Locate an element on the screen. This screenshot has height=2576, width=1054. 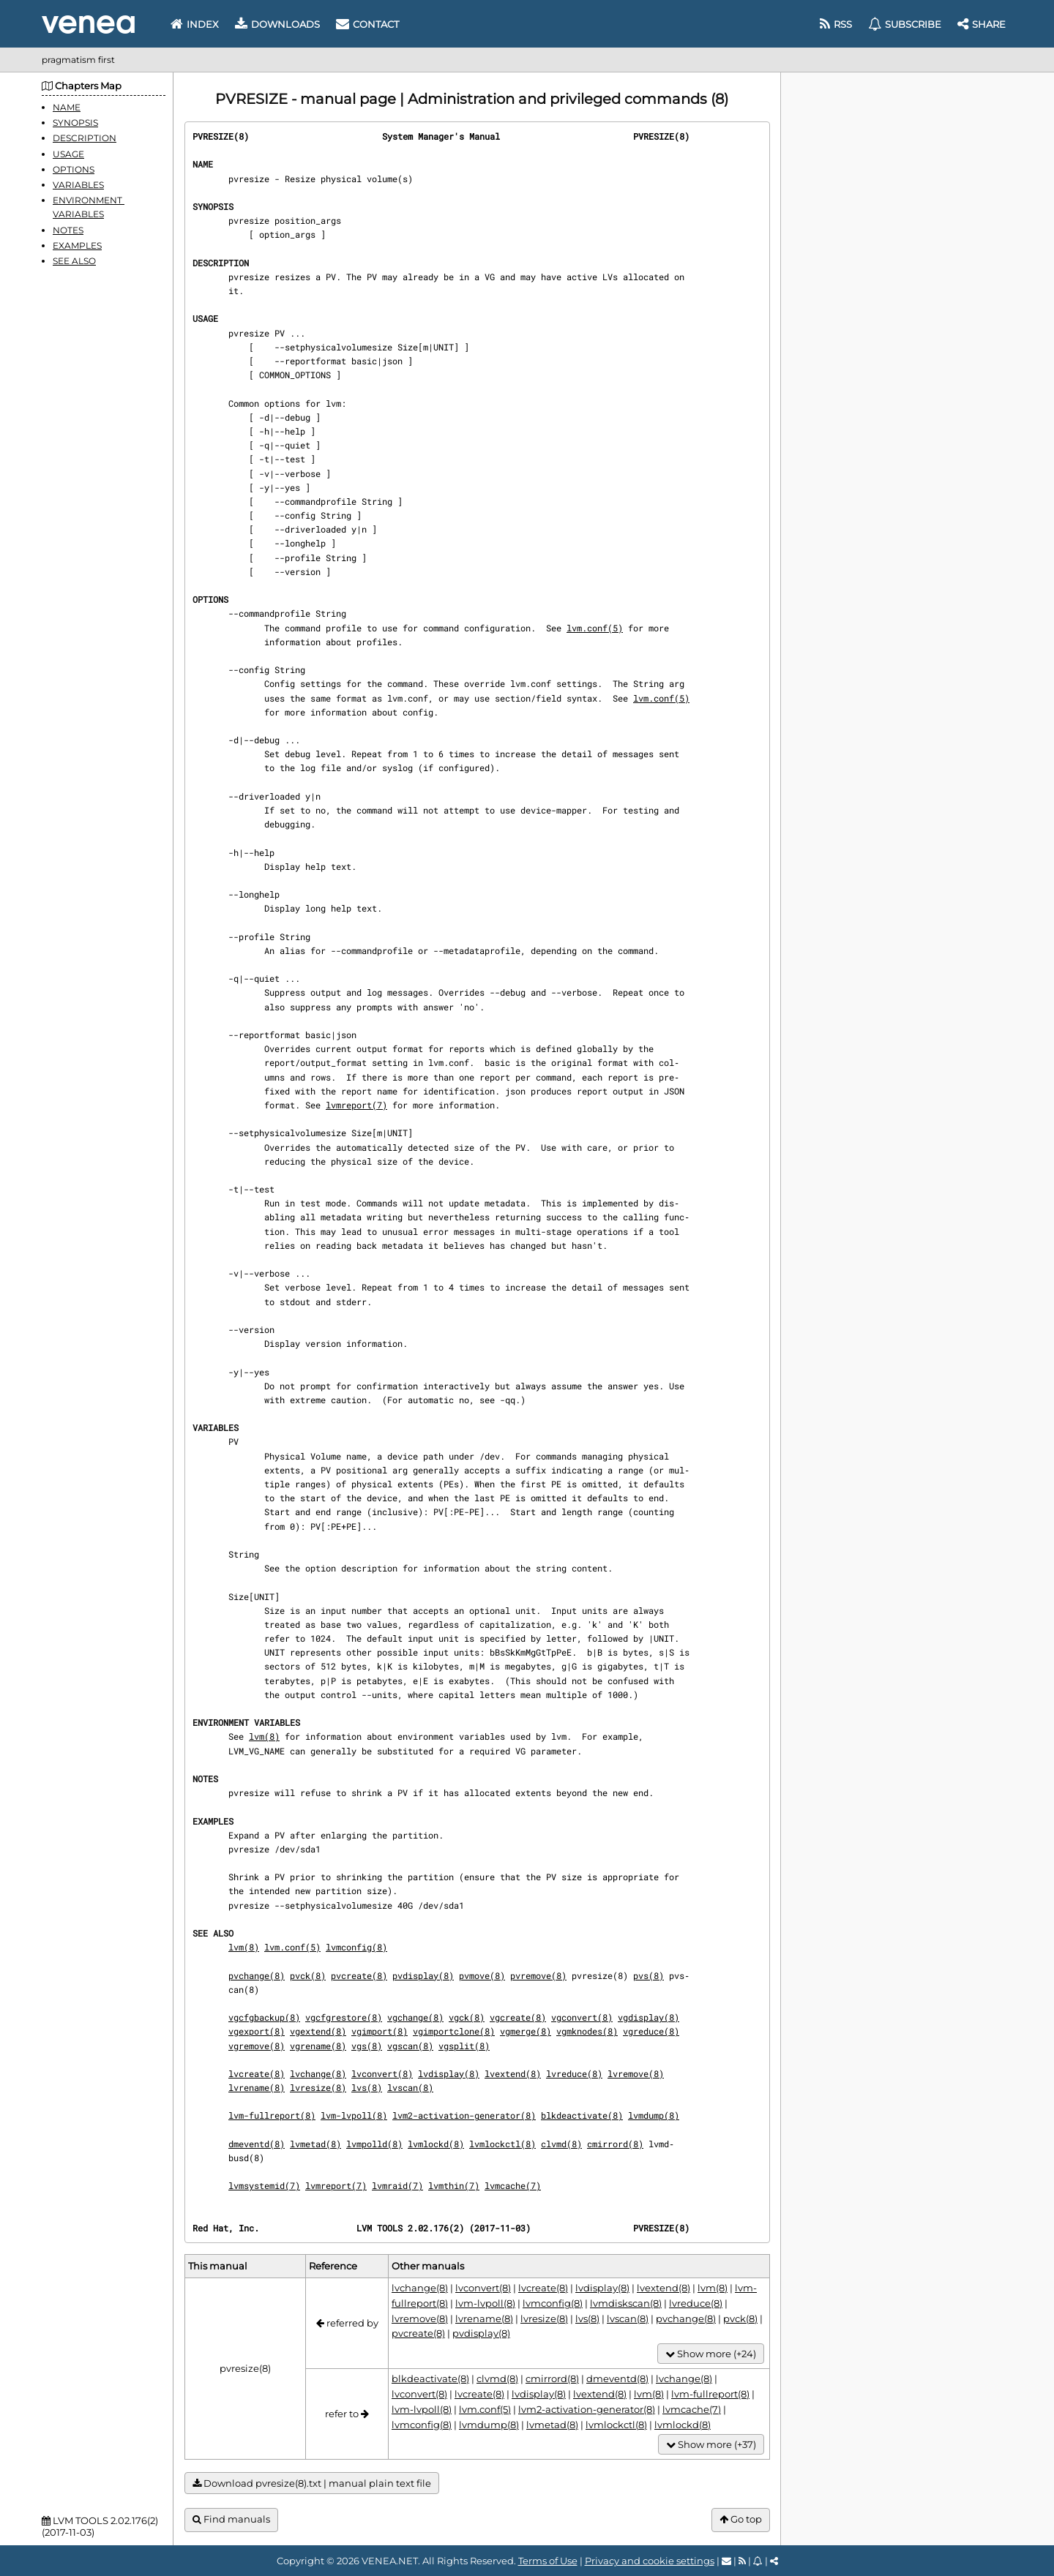
SEE ALSO is located at coordinates (74, 260).